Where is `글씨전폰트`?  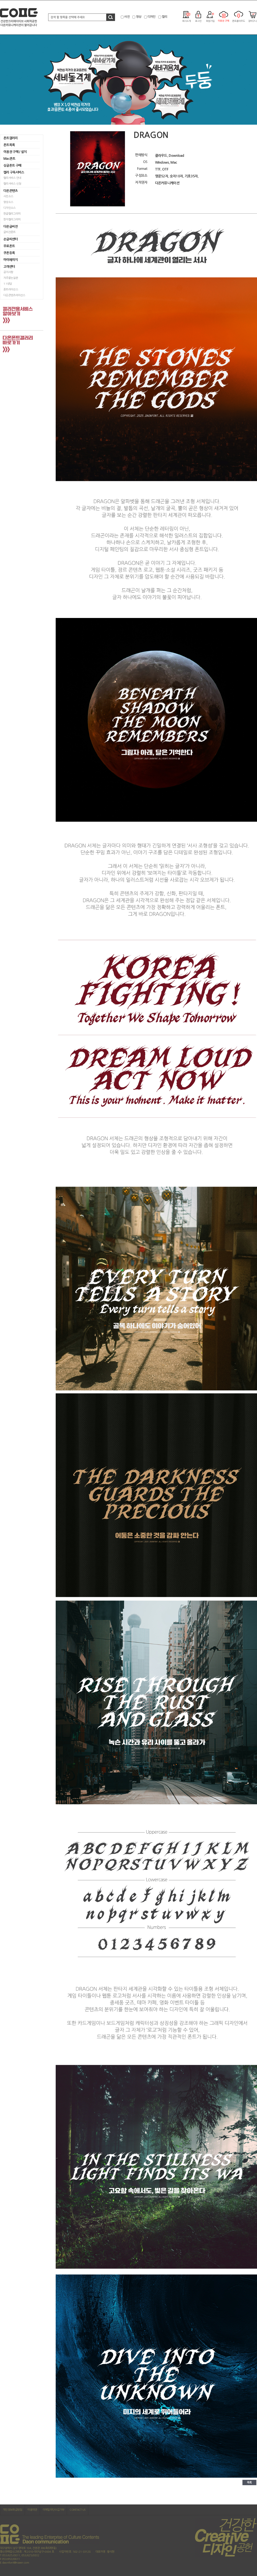
글씨전폰트 is located at coordinates (9, 232).